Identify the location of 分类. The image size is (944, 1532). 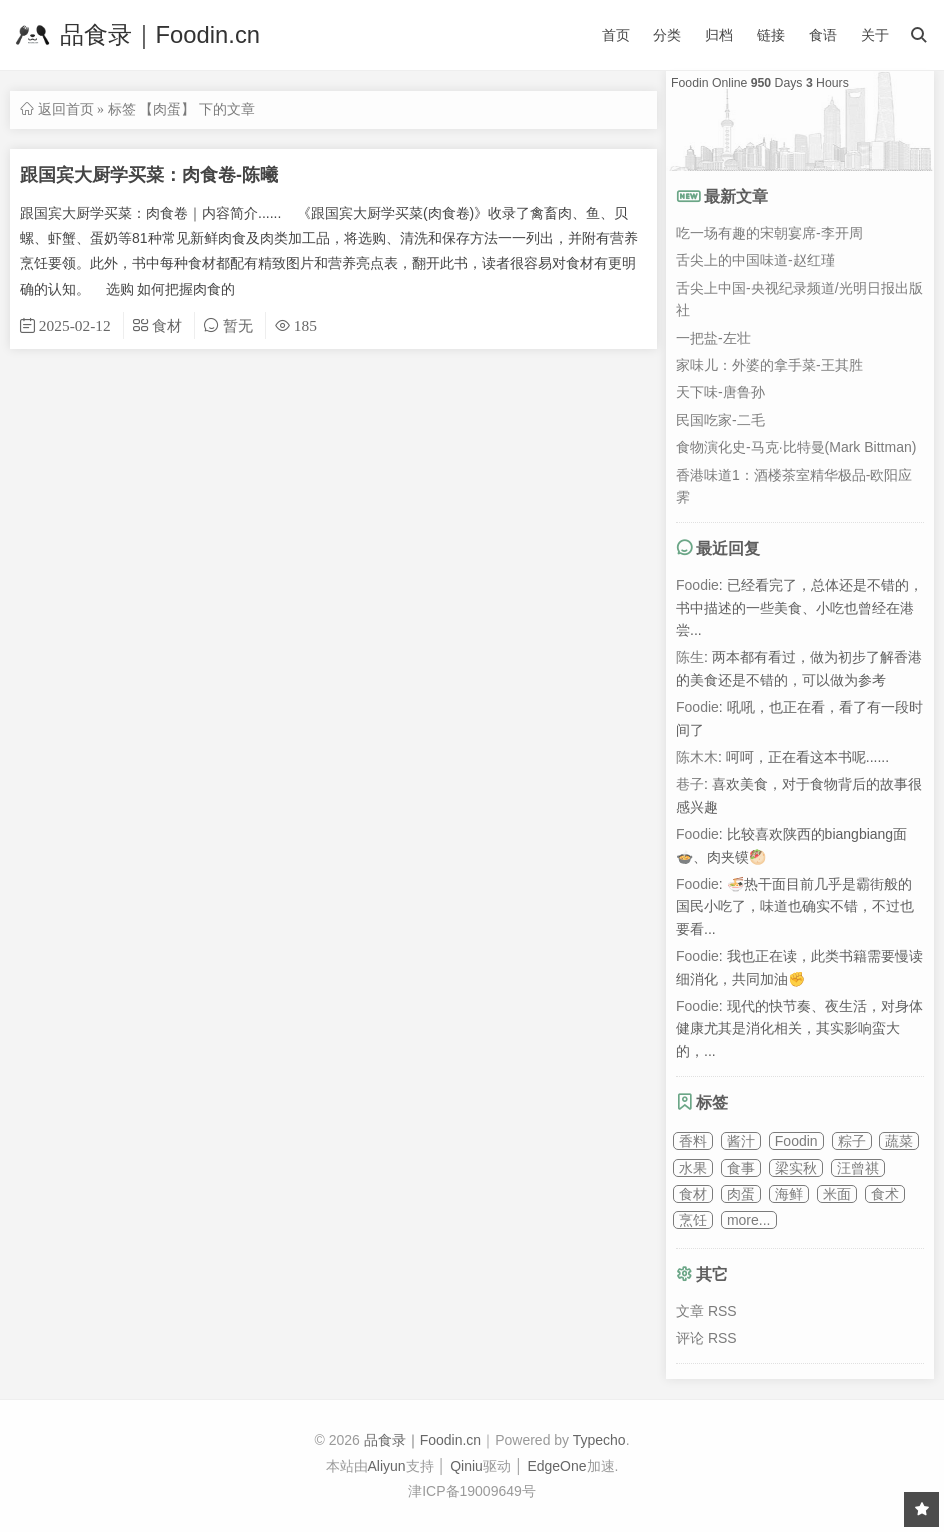
(667, 35).